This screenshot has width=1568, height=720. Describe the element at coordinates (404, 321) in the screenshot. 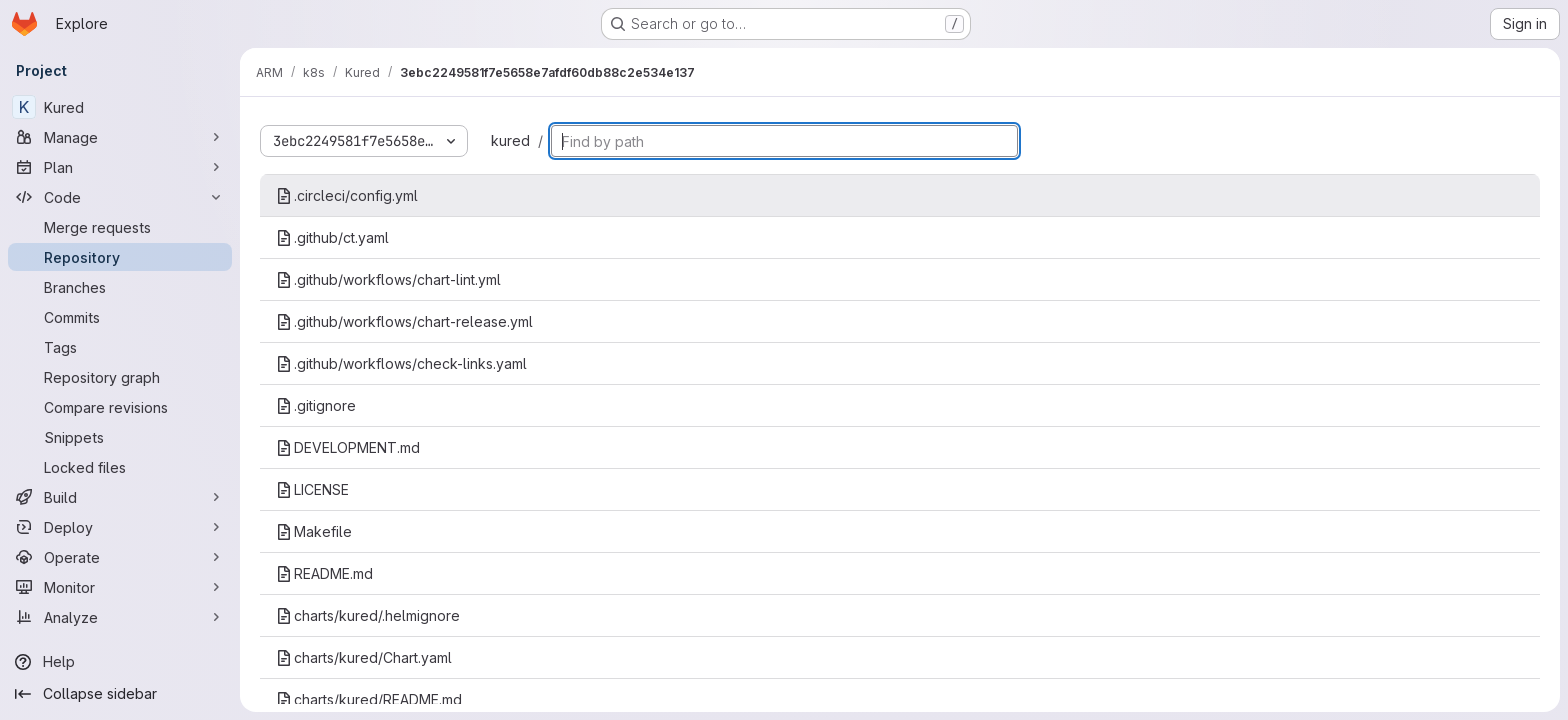

I see `.github/workflows/chart-release.yml` at that location.